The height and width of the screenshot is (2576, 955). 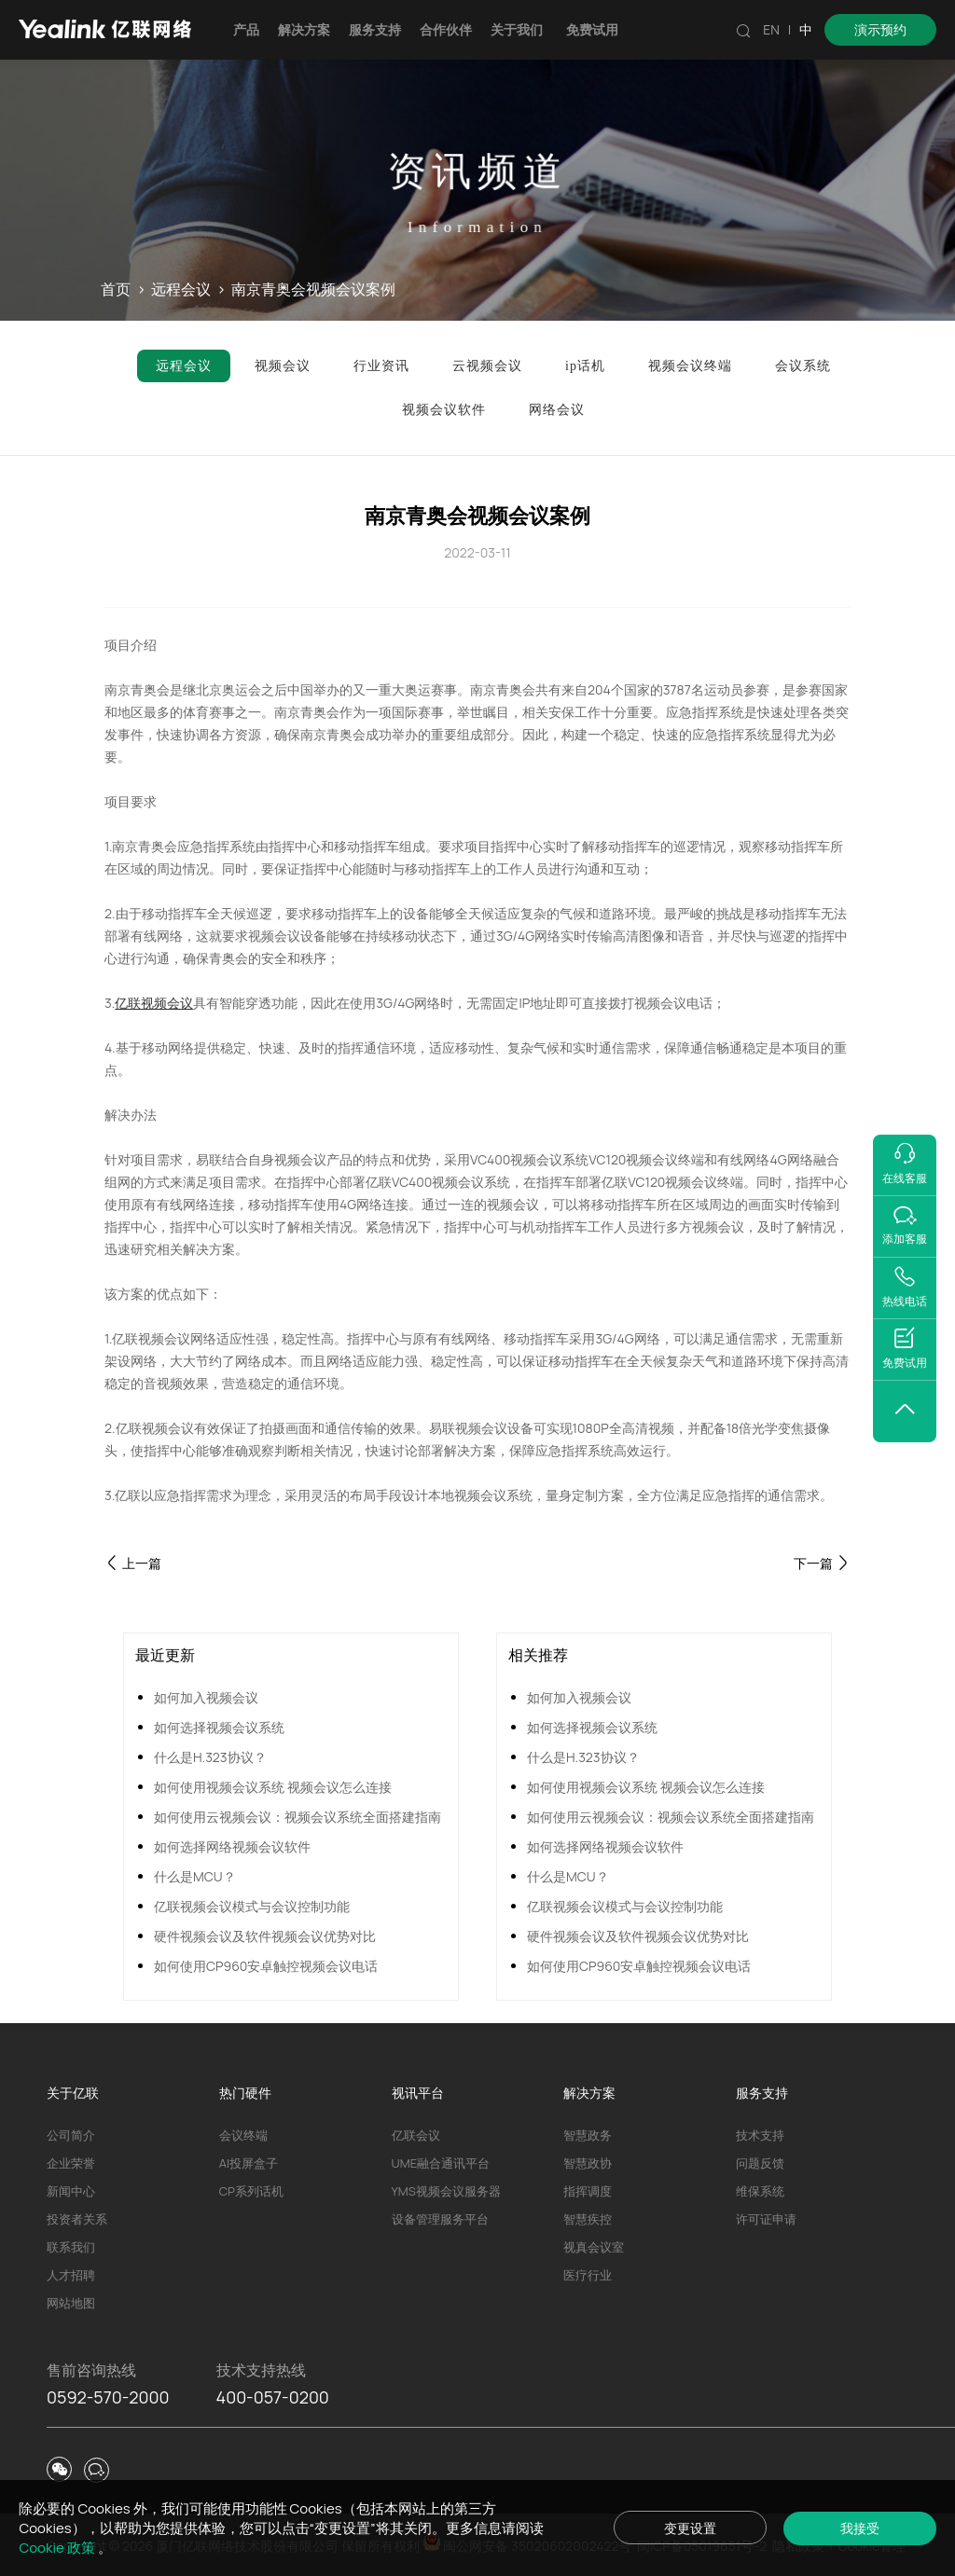 I want to click on 什么是MCU？, so click(x=195, y=1876).